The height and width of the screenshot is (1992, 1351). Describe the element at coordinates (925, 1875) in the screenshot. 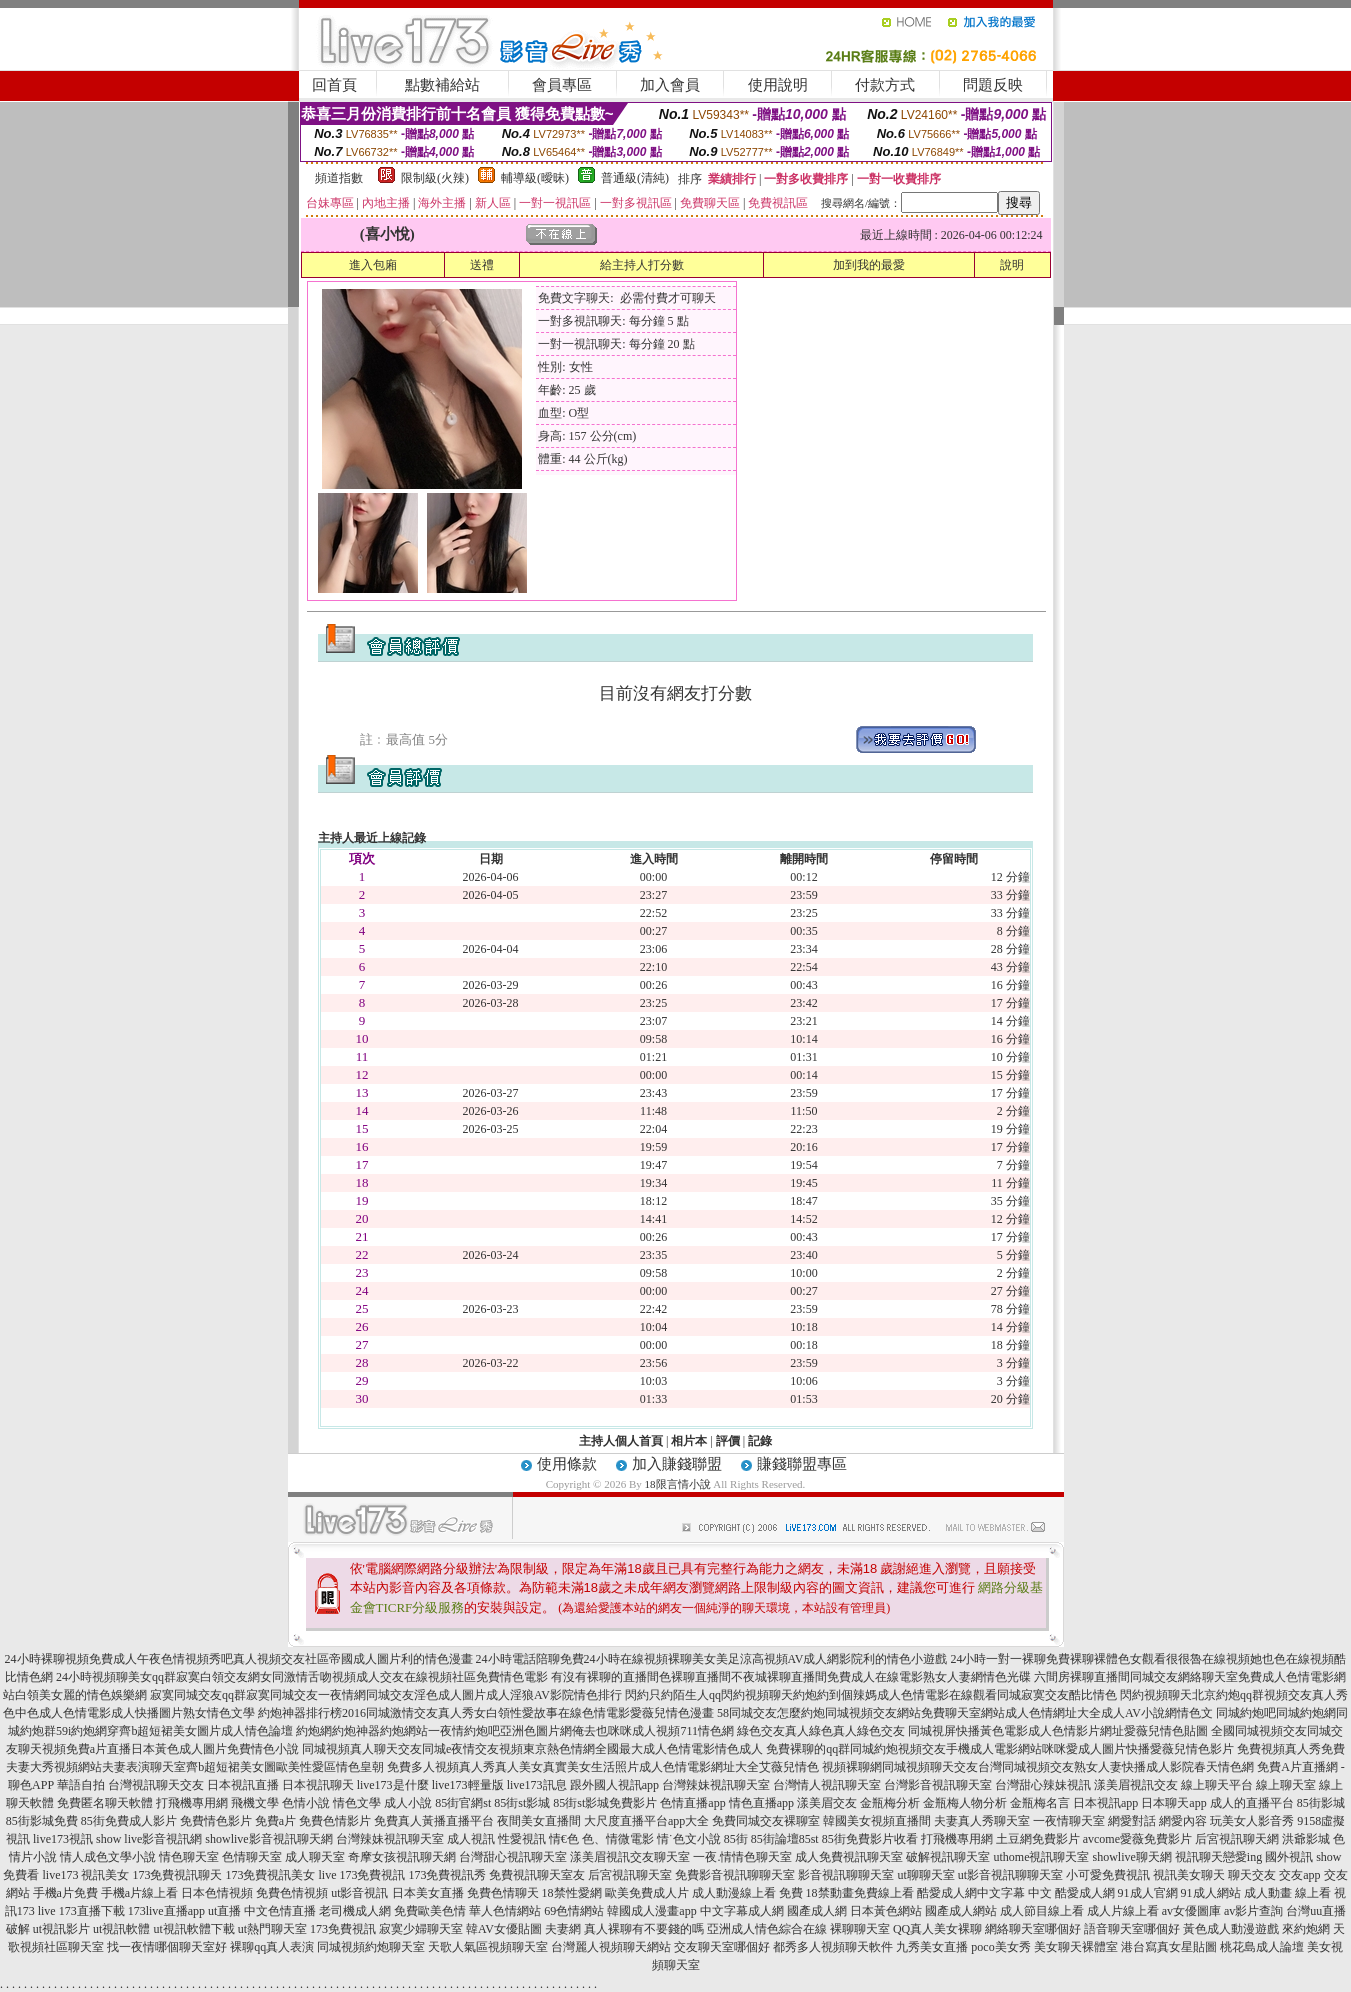

I see `ut聊聊天室` at that location.